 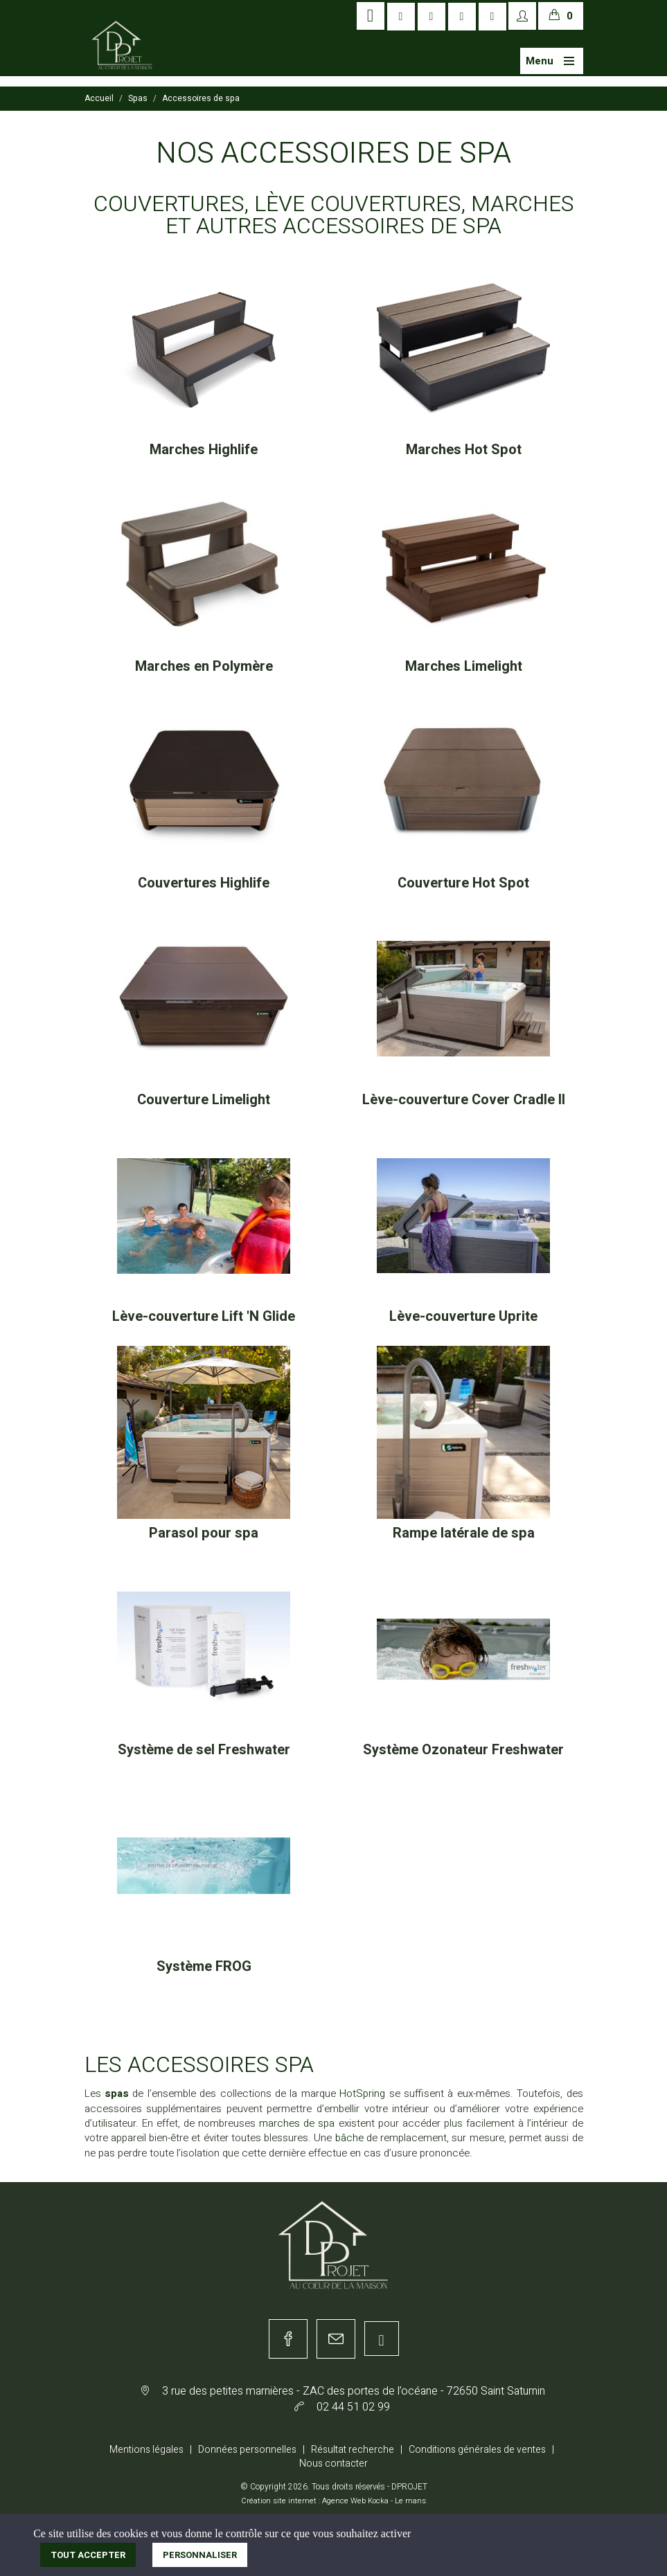 What do you see at coordinates (138, 98) in the screenshot?
I see `Spas` at bounding box center [138, 98].